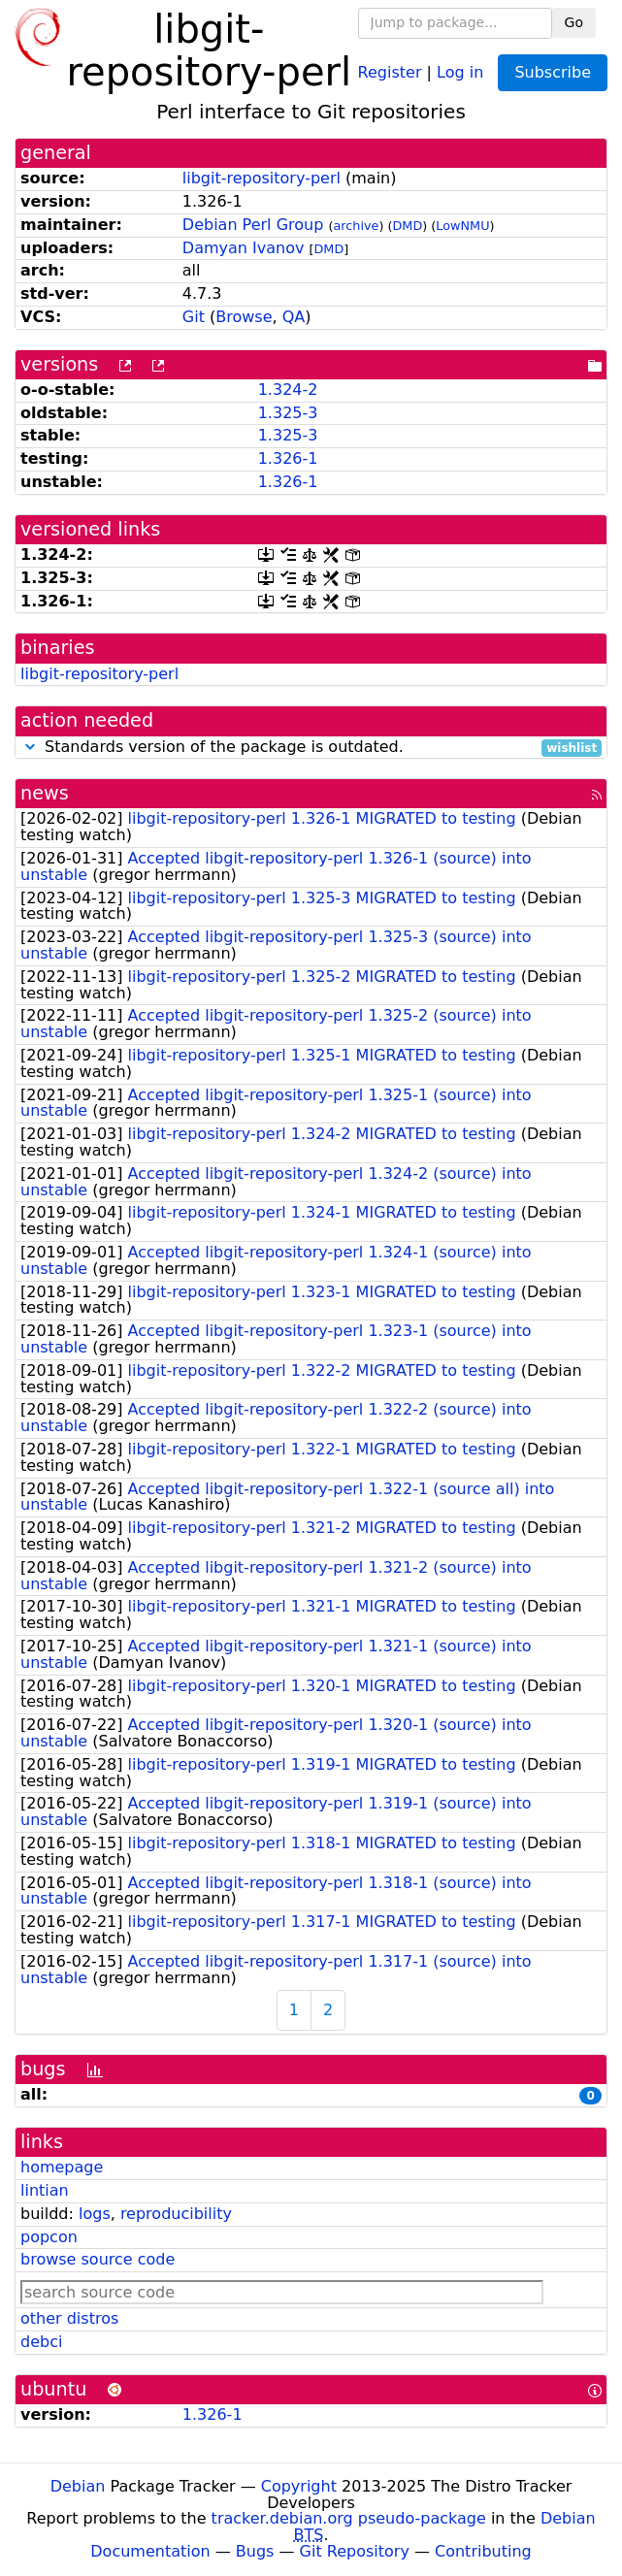 The height and width of the screenshot is (2576, 622). I want to click on Git Repository, so click(354, 2551).